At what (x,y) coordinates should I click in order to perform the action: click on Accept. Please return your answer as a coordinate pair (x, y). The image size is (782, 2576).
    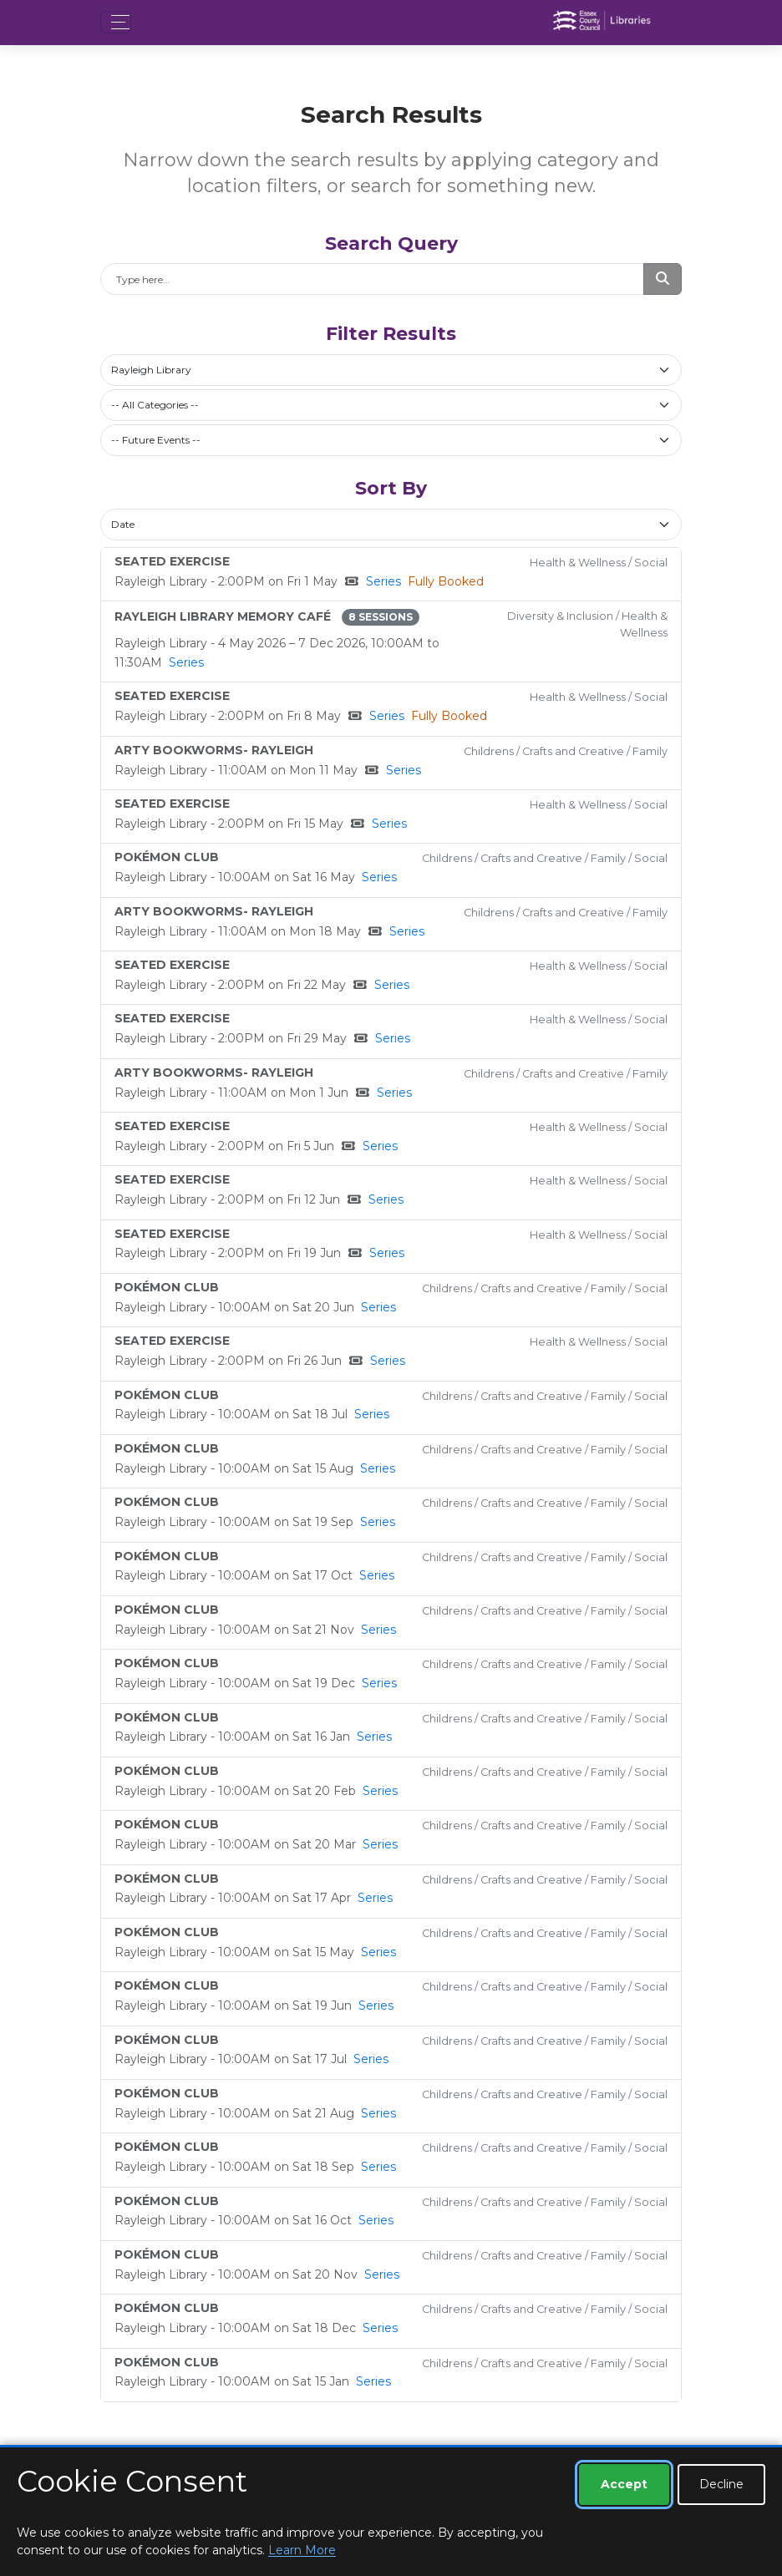
    Looking at the image, I should click on (624, 2484).